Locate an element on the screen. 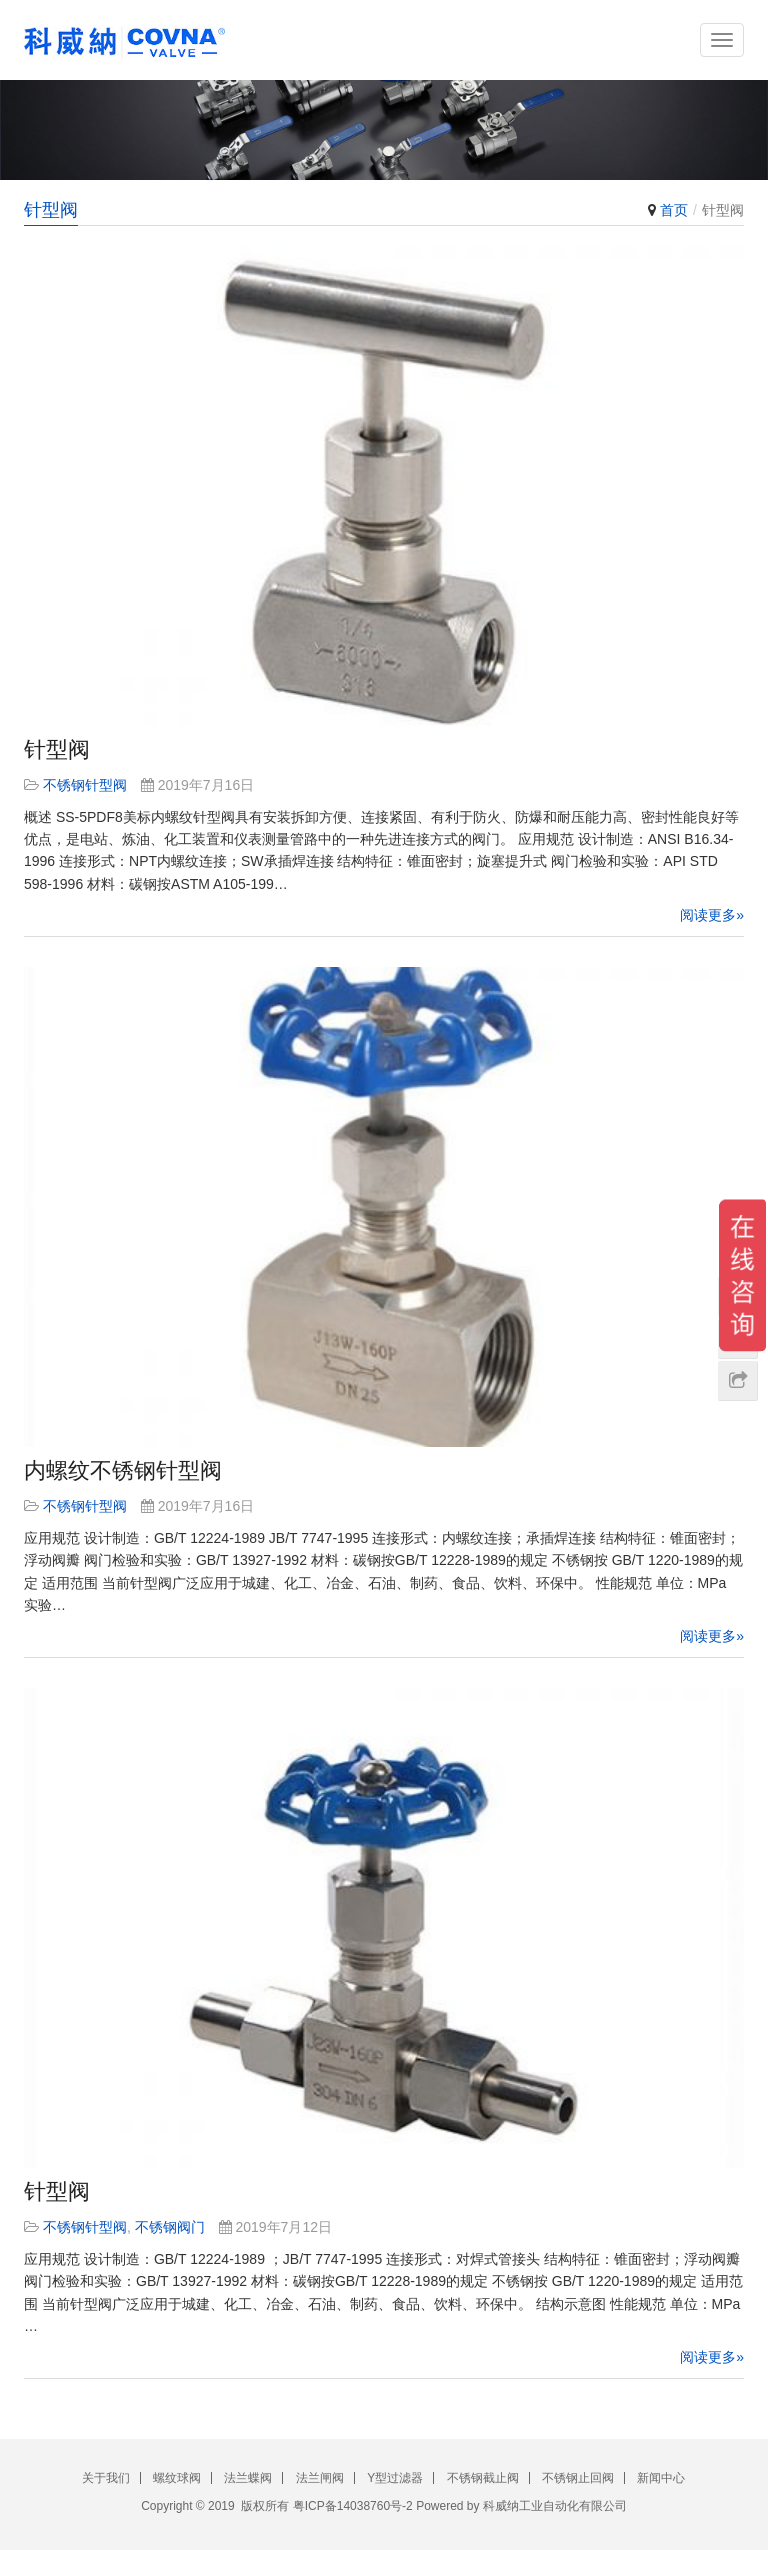 The width and height of the screenshot is (768, 2550). 内螺纹不锈钢针型阀 is located at coordinates (123, 1470).